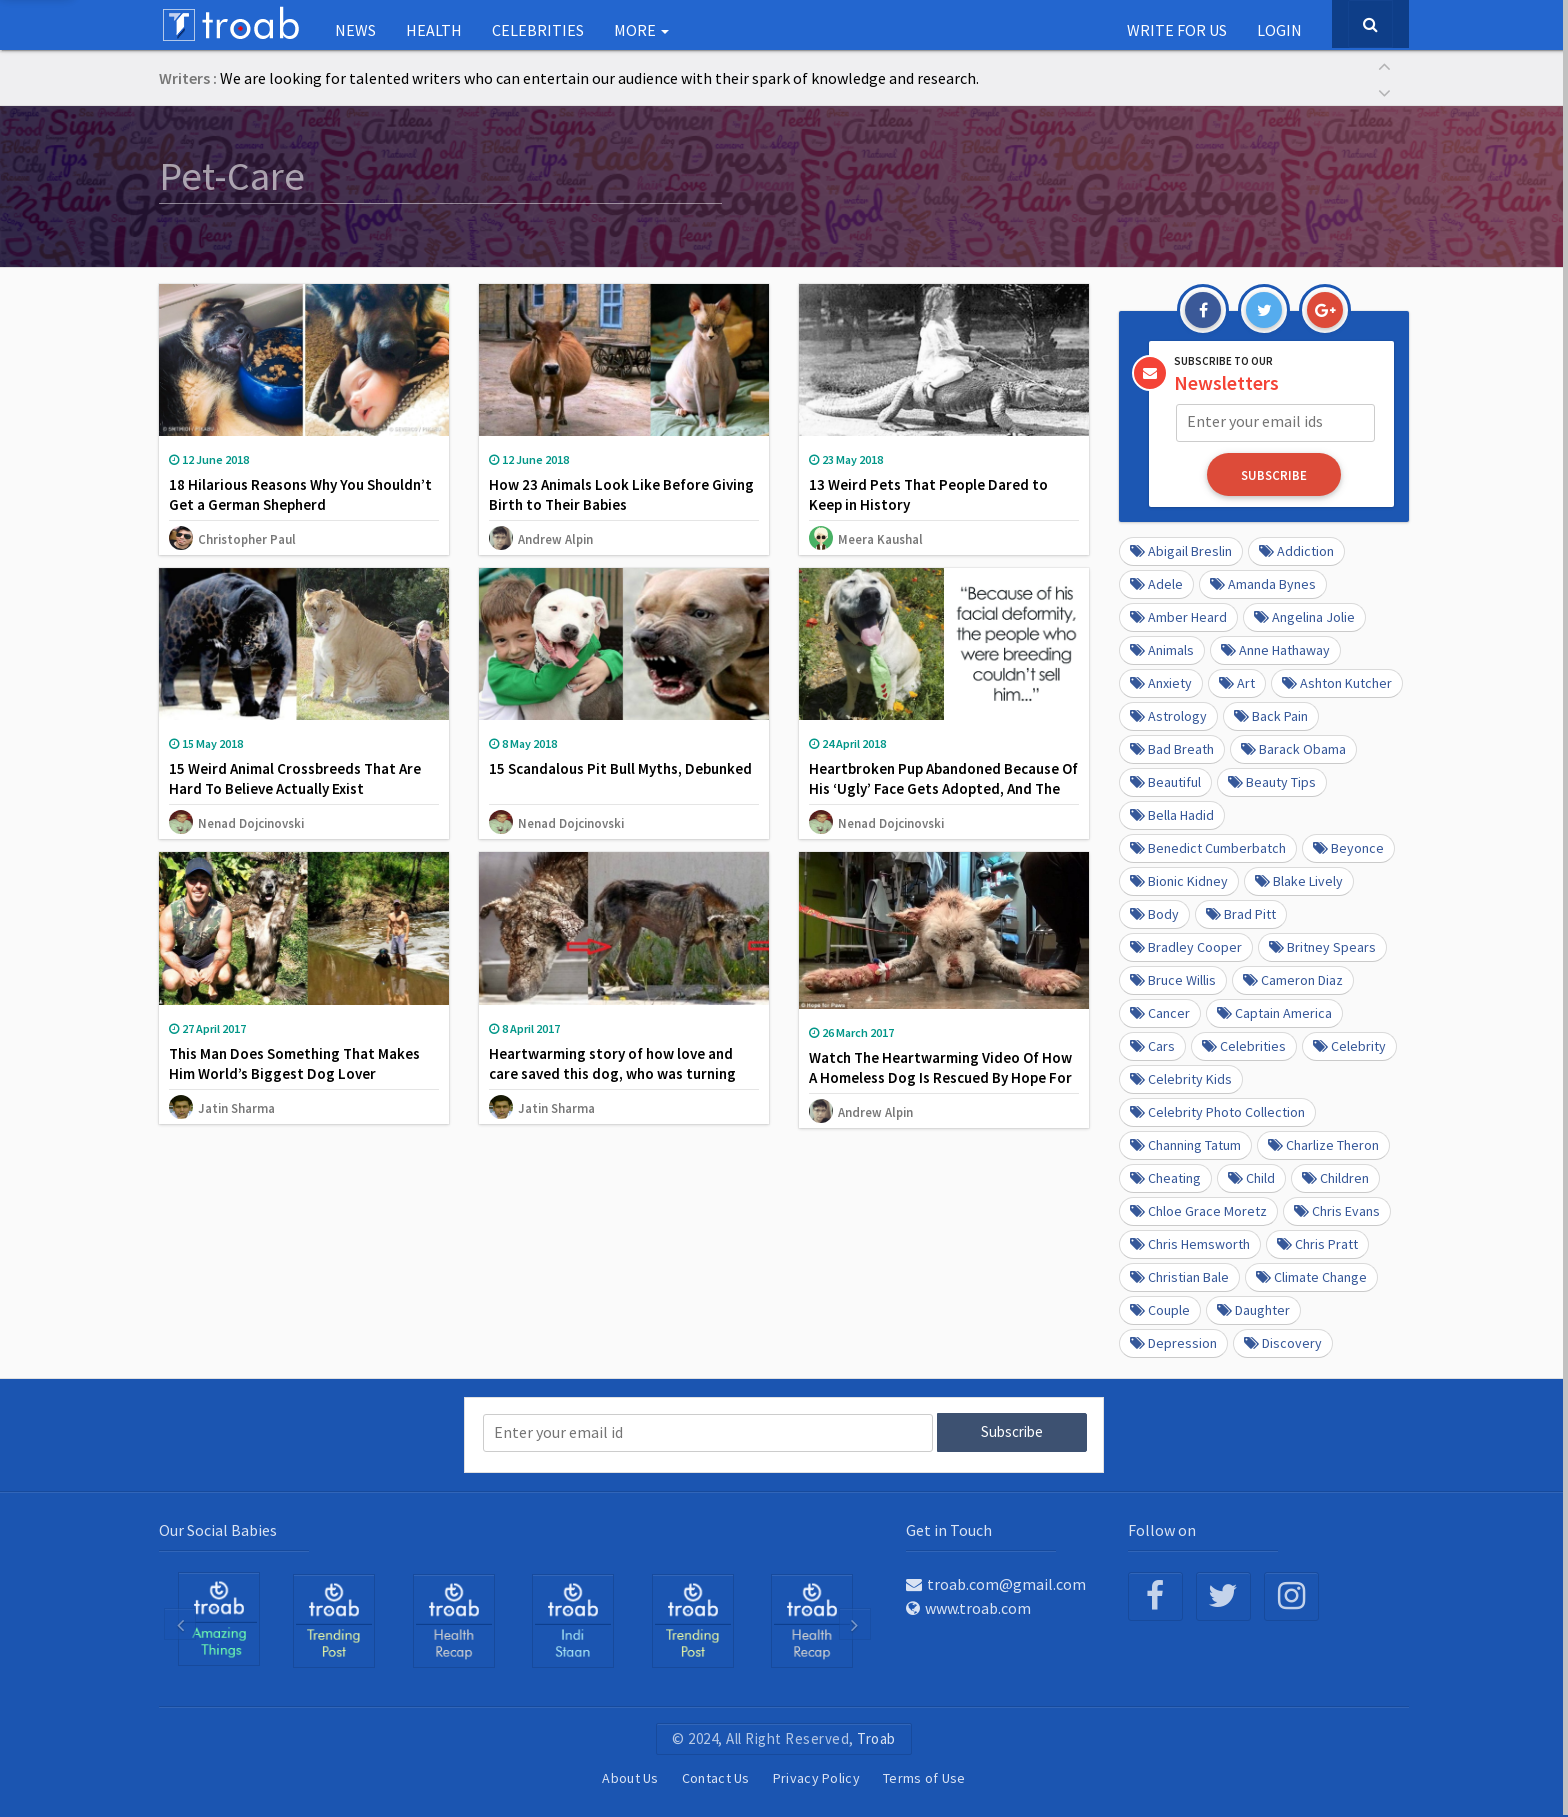 This screenshot has width=1568, height=1817. What do you see at coordinates (612, 1073) in the screenshot?
I see `Heartwarming story of how love and care saved this dog, who was turning into stone` at bounding box center [612, 1073].